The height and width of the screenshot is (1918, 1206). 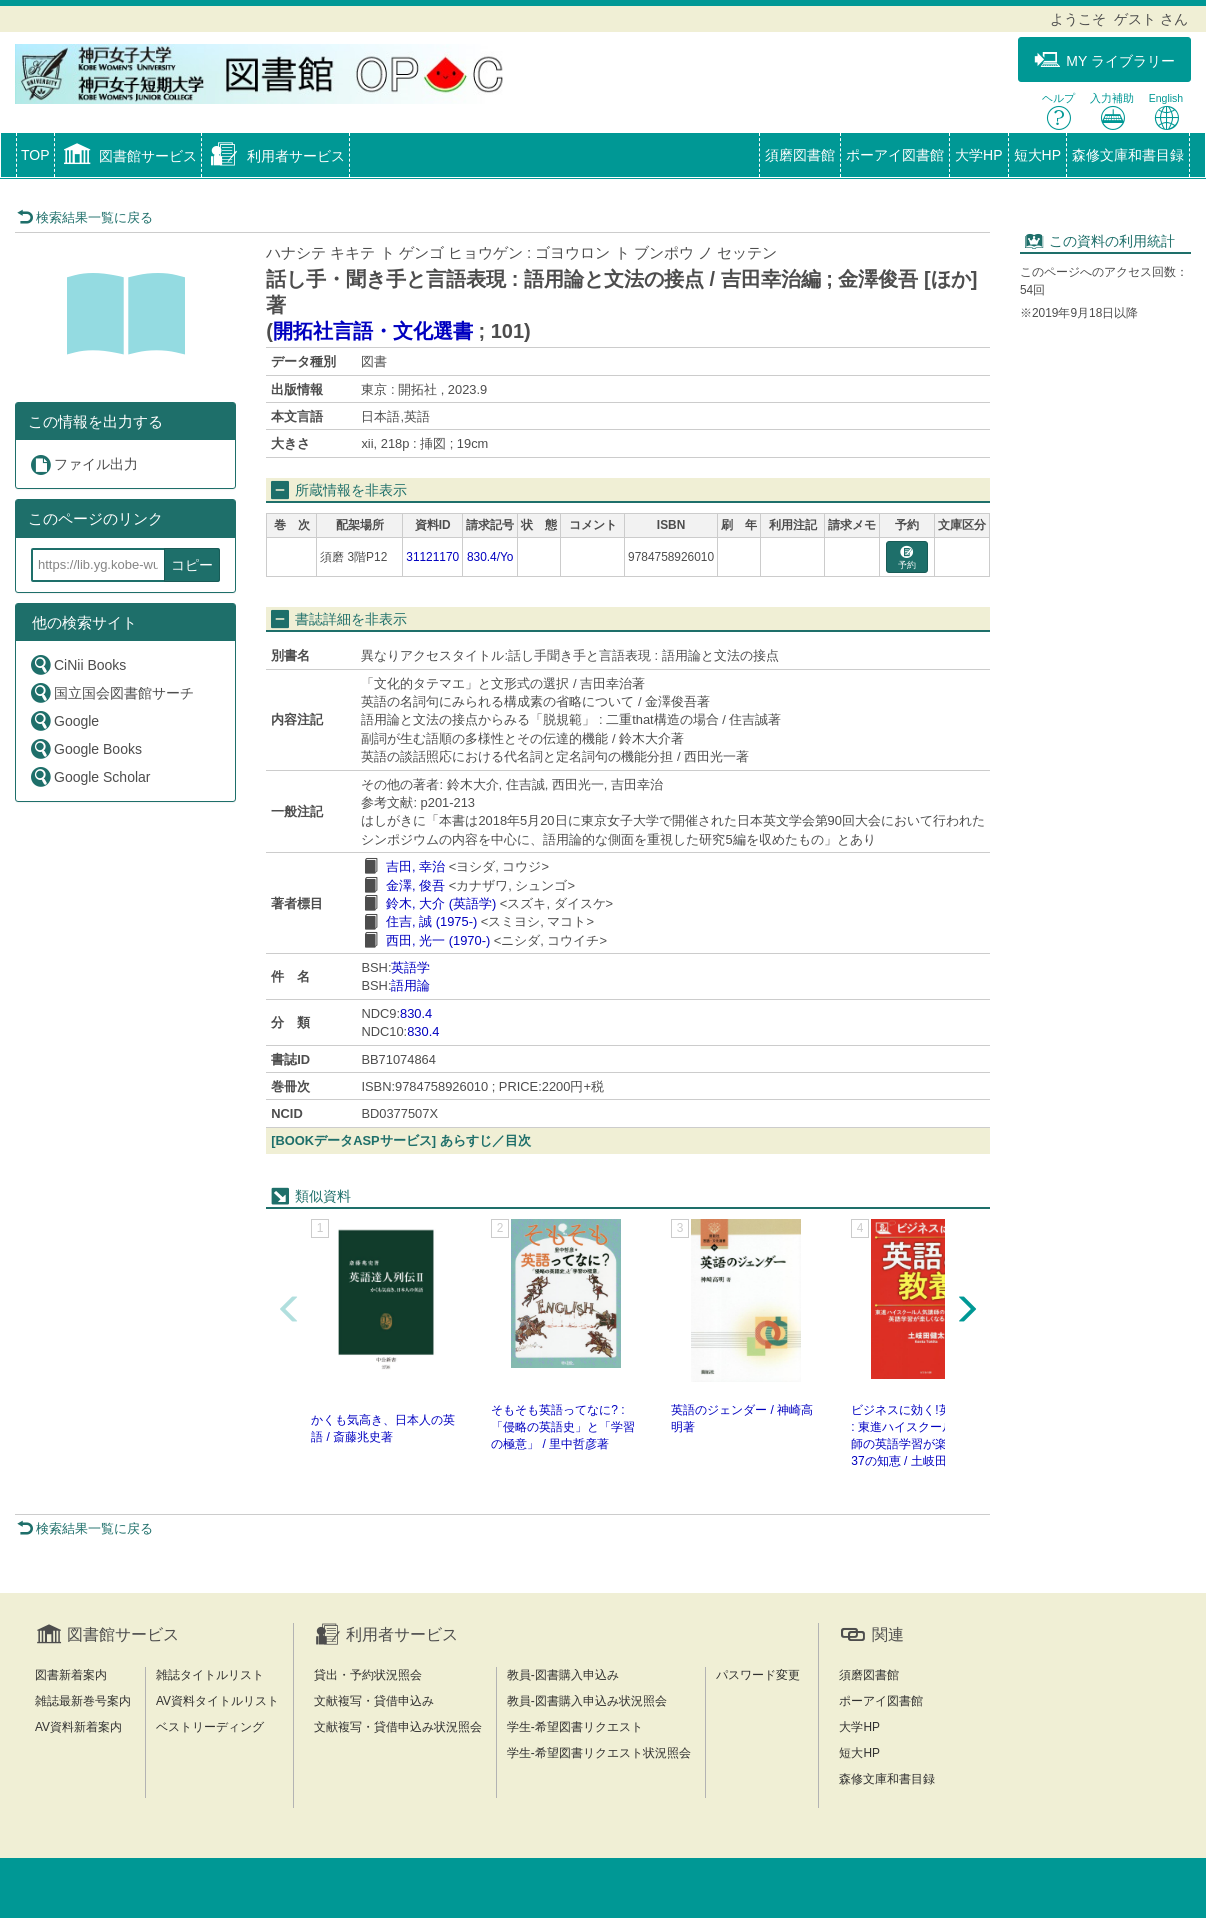 I want to click on 教員-図書購入申込み, so click(x=563, y=1675).